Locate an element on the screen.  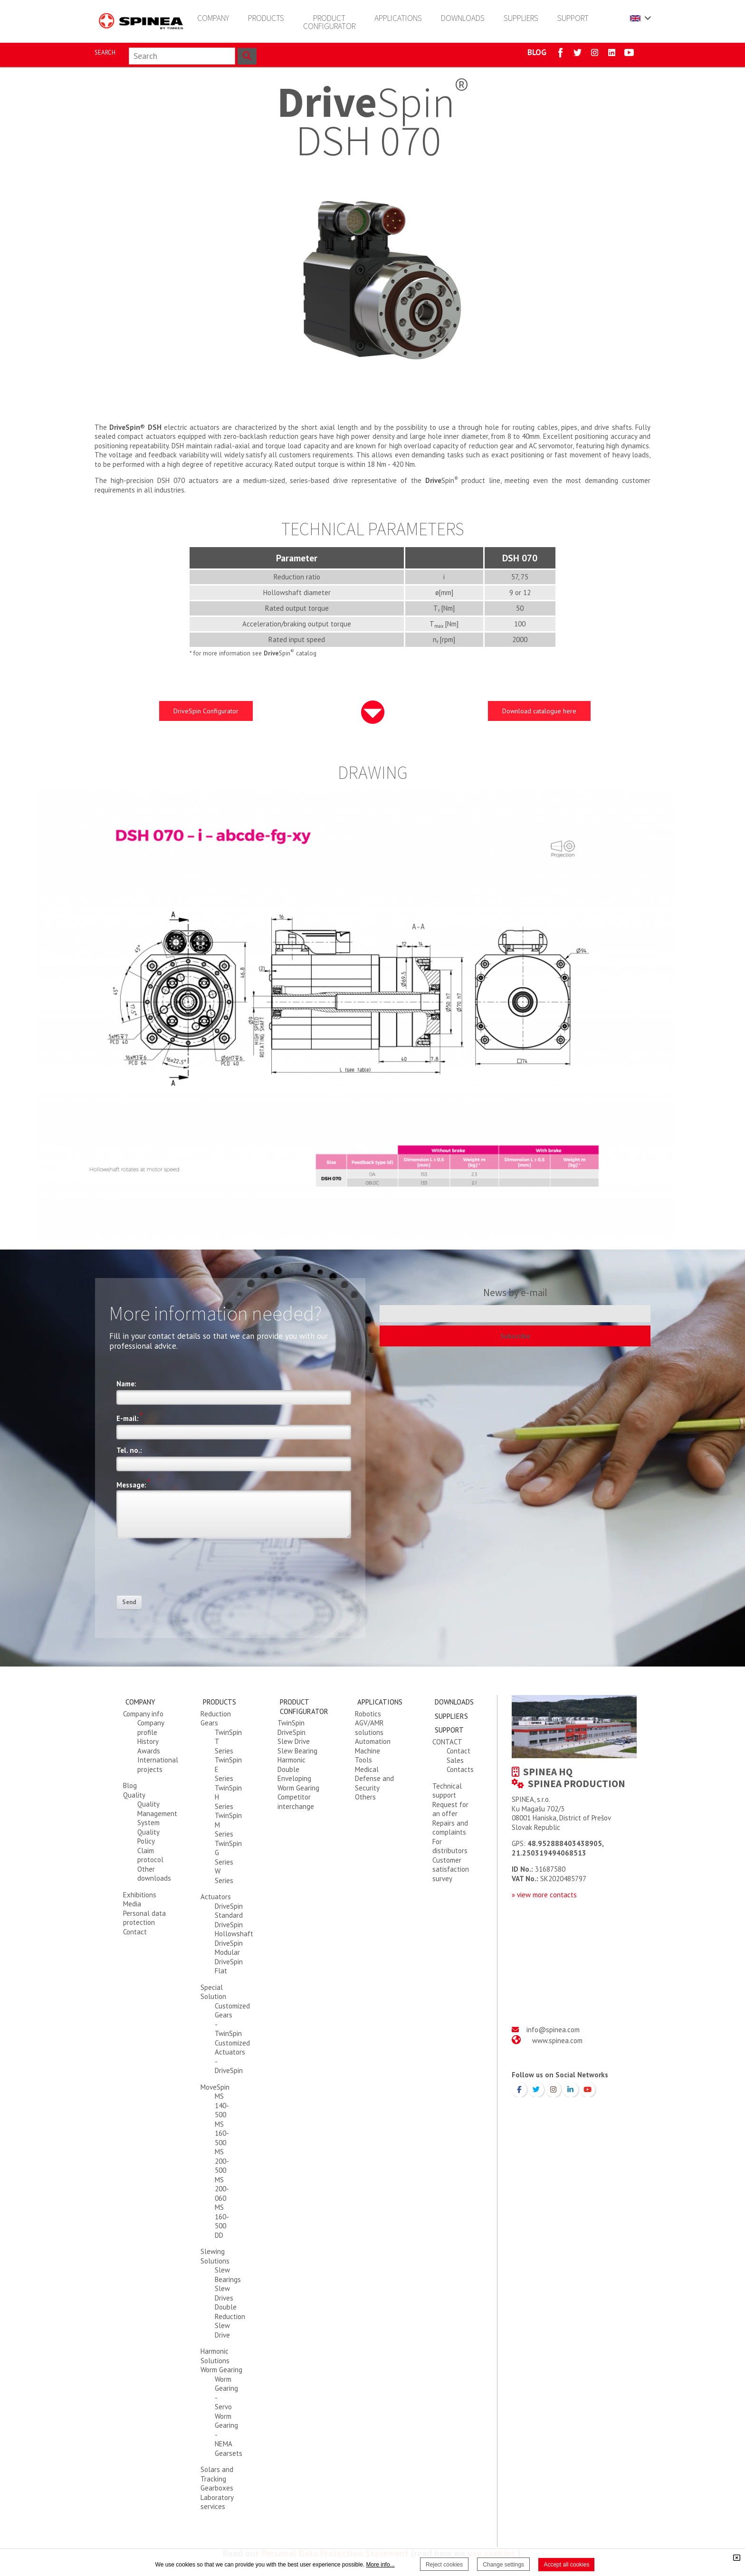
Send is located at coordinates (129, 1602).